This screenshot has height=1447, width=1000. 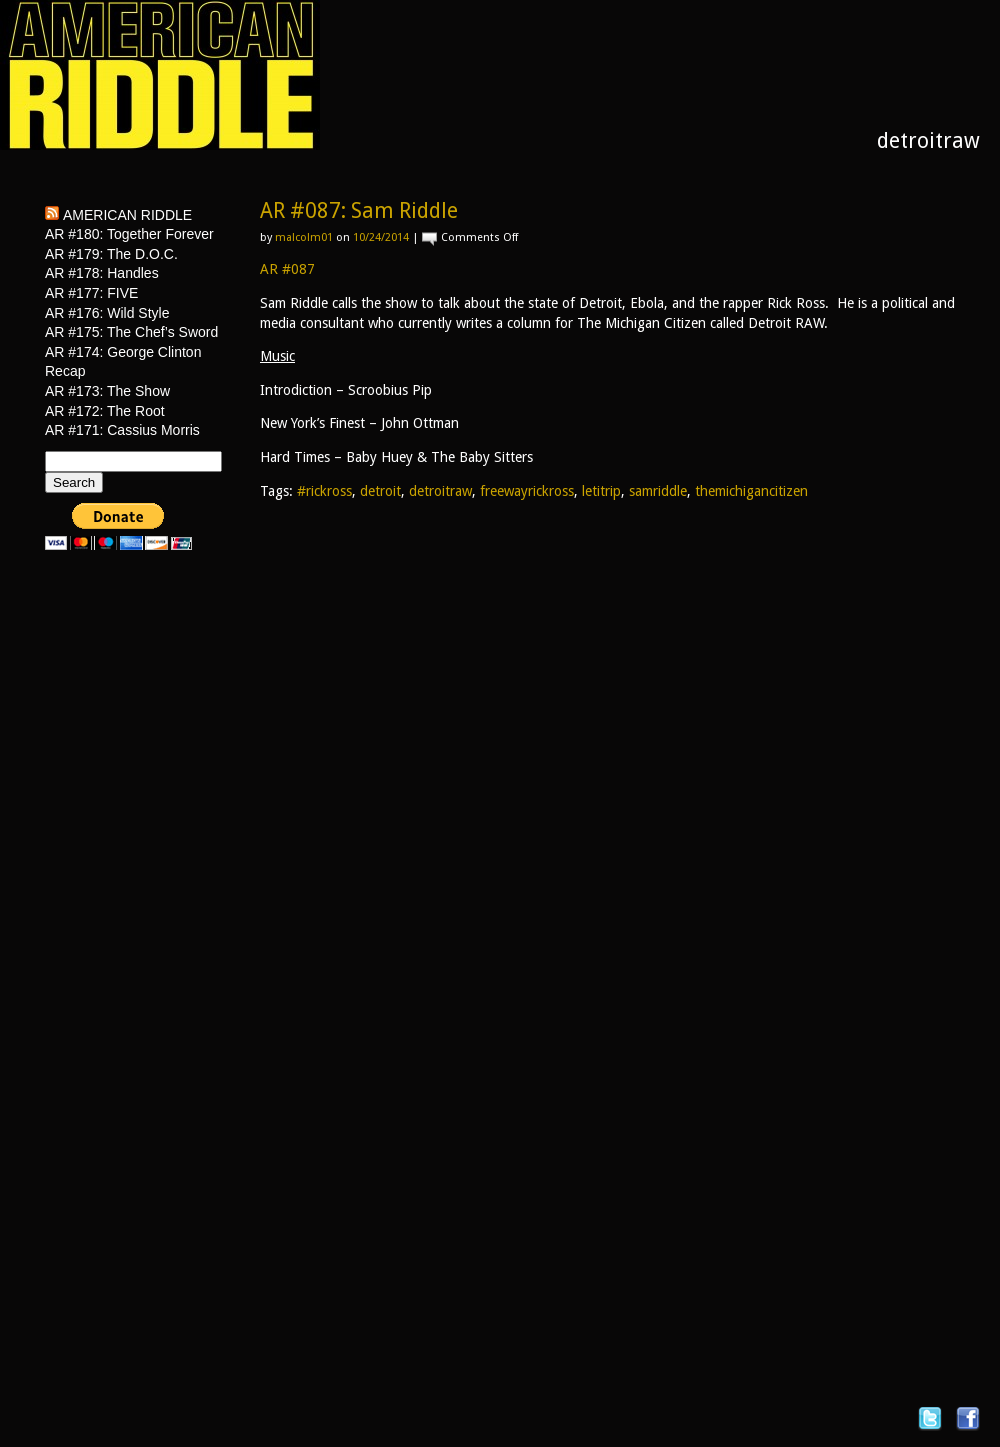 What do you see at coordinates (324, 491) in the screenshot?
I see `#rickross` at bounding box center [324, 491].